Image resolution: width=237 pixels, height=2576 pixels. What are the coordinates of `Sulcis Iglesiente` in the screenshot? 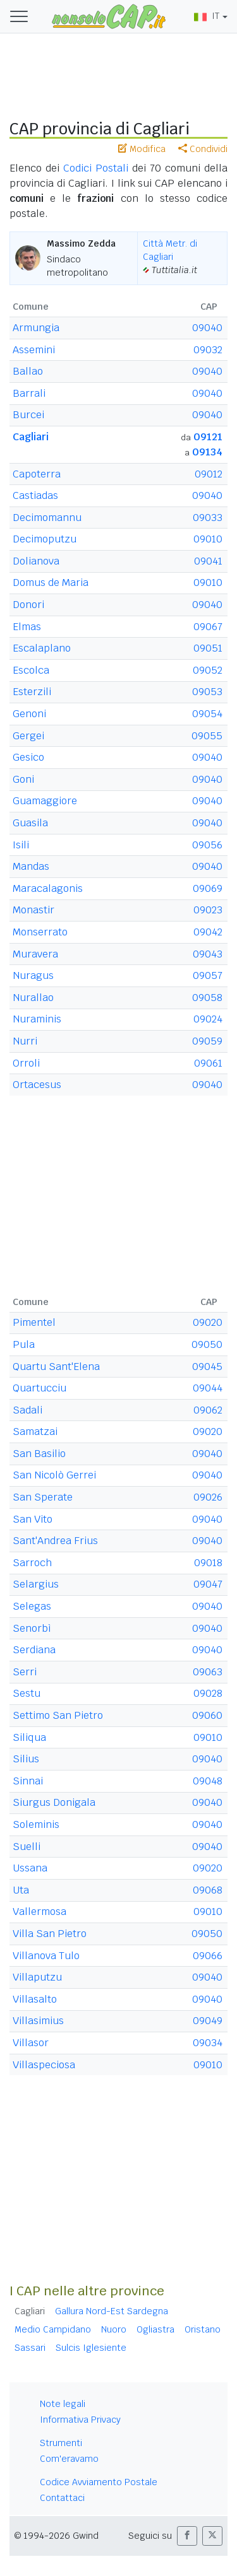 It's located at (91, 2347).